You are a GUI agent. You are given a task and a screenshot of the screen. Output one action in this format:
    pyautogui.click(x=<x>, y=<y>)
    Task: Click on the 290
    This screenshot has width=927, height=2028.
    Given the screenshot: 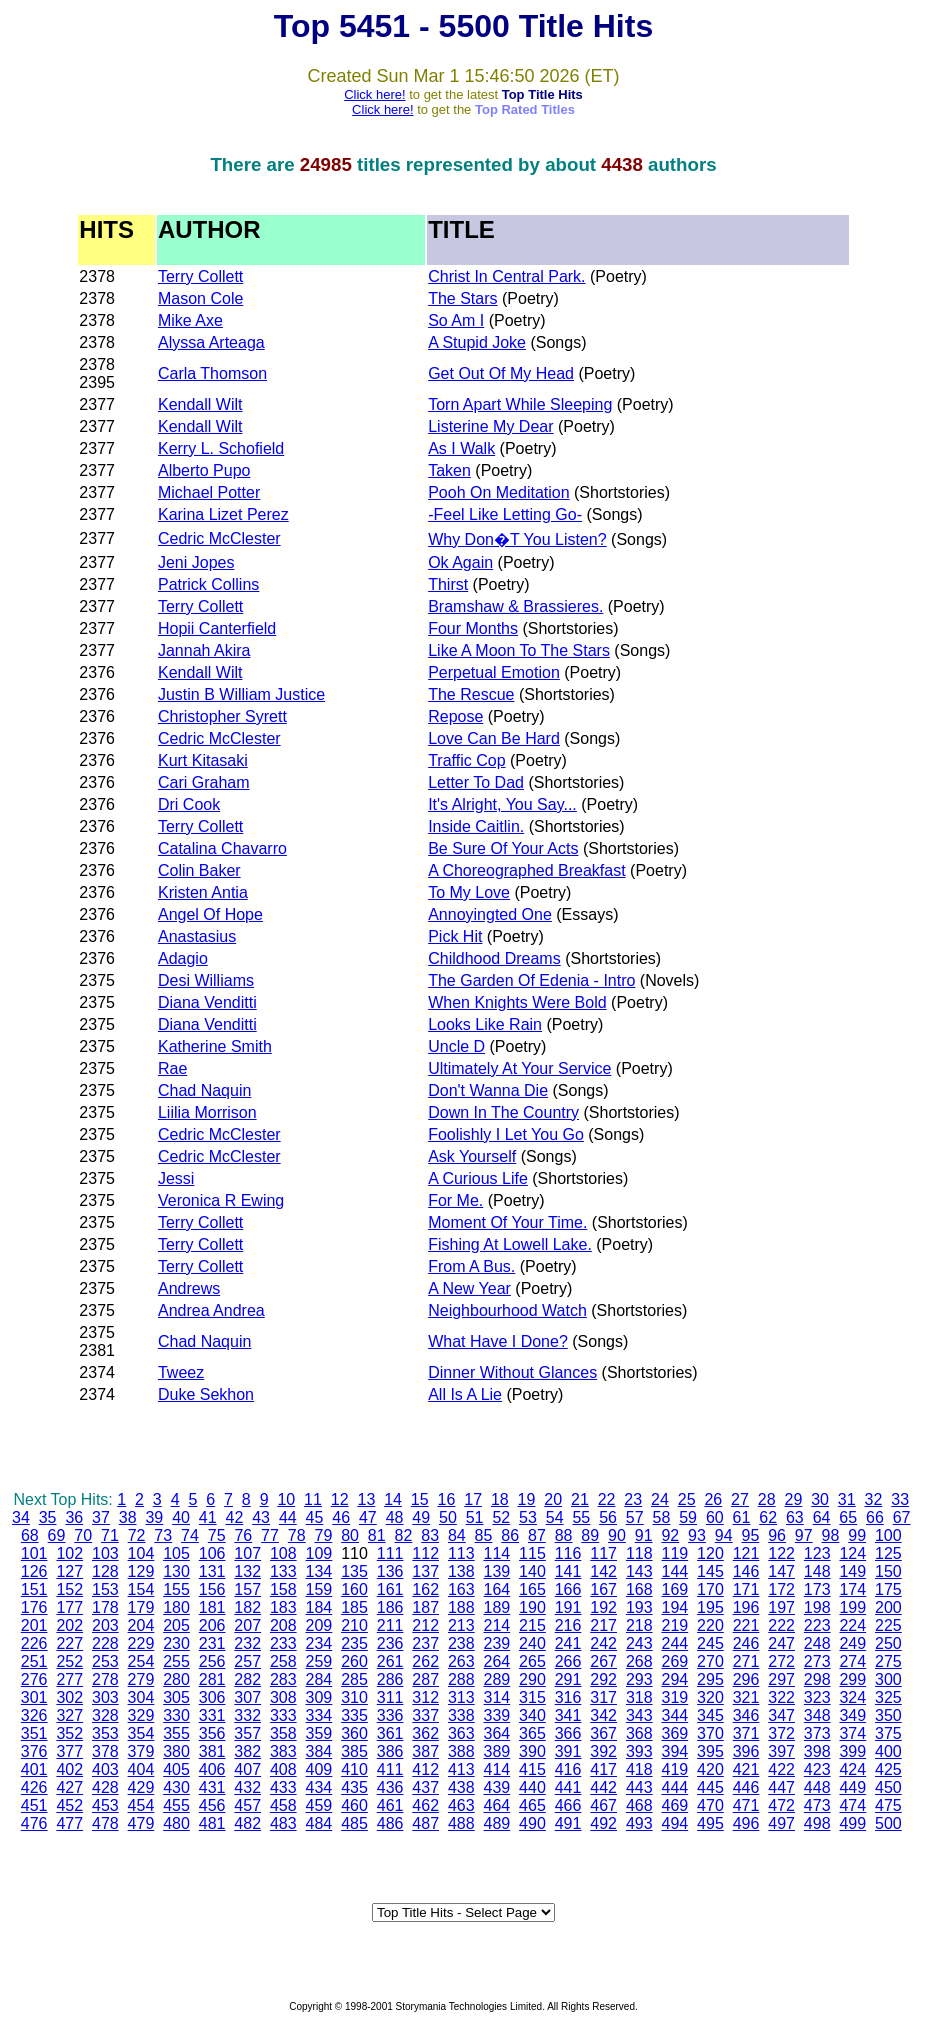 What is the action you would take?
    pyautogui.click(x=532, y=1679)
    